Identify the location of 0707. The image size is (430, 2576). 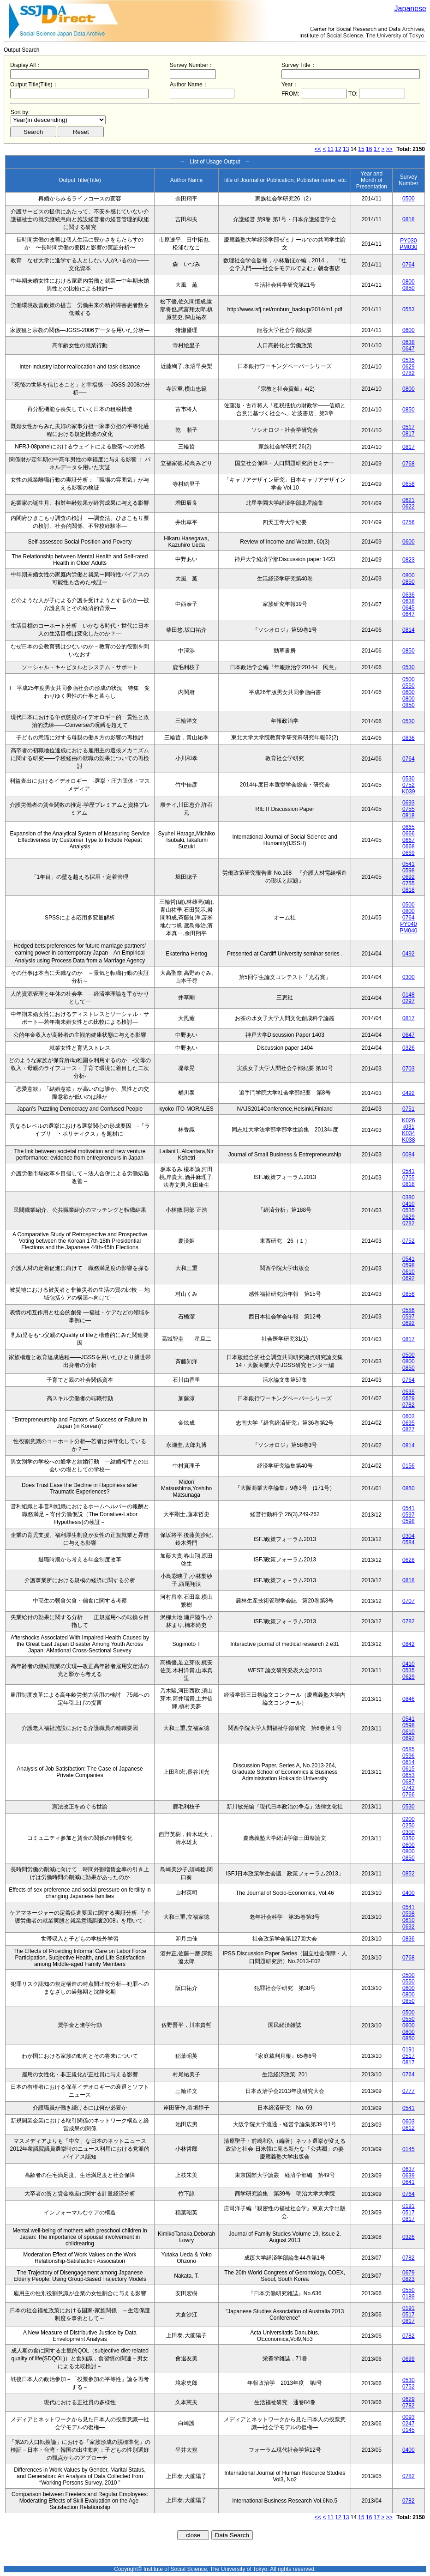
(408, 1601).